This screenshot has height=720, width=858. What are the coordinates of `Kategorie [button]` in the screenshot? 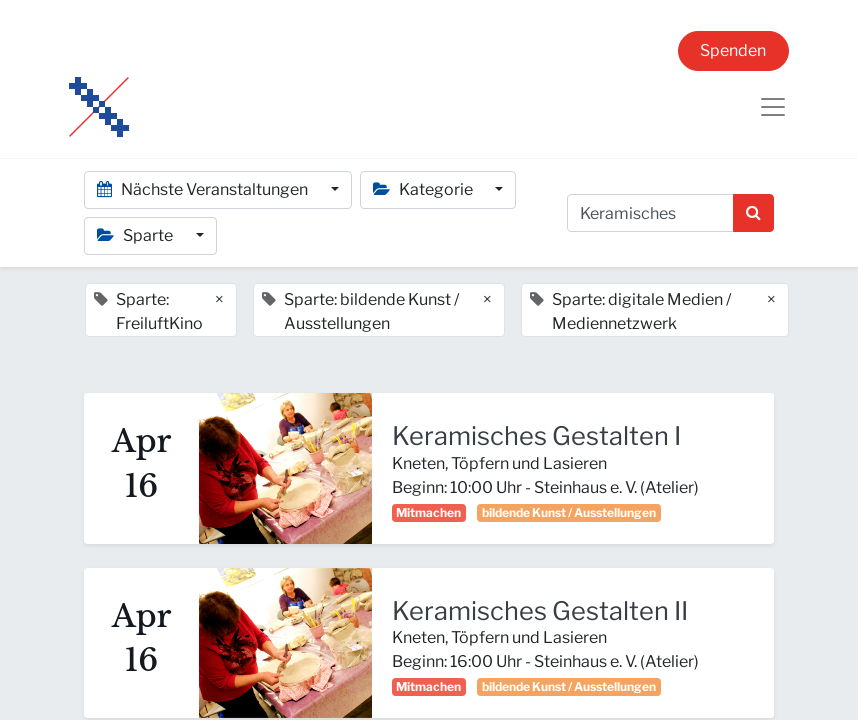 It's located at (424, 189).